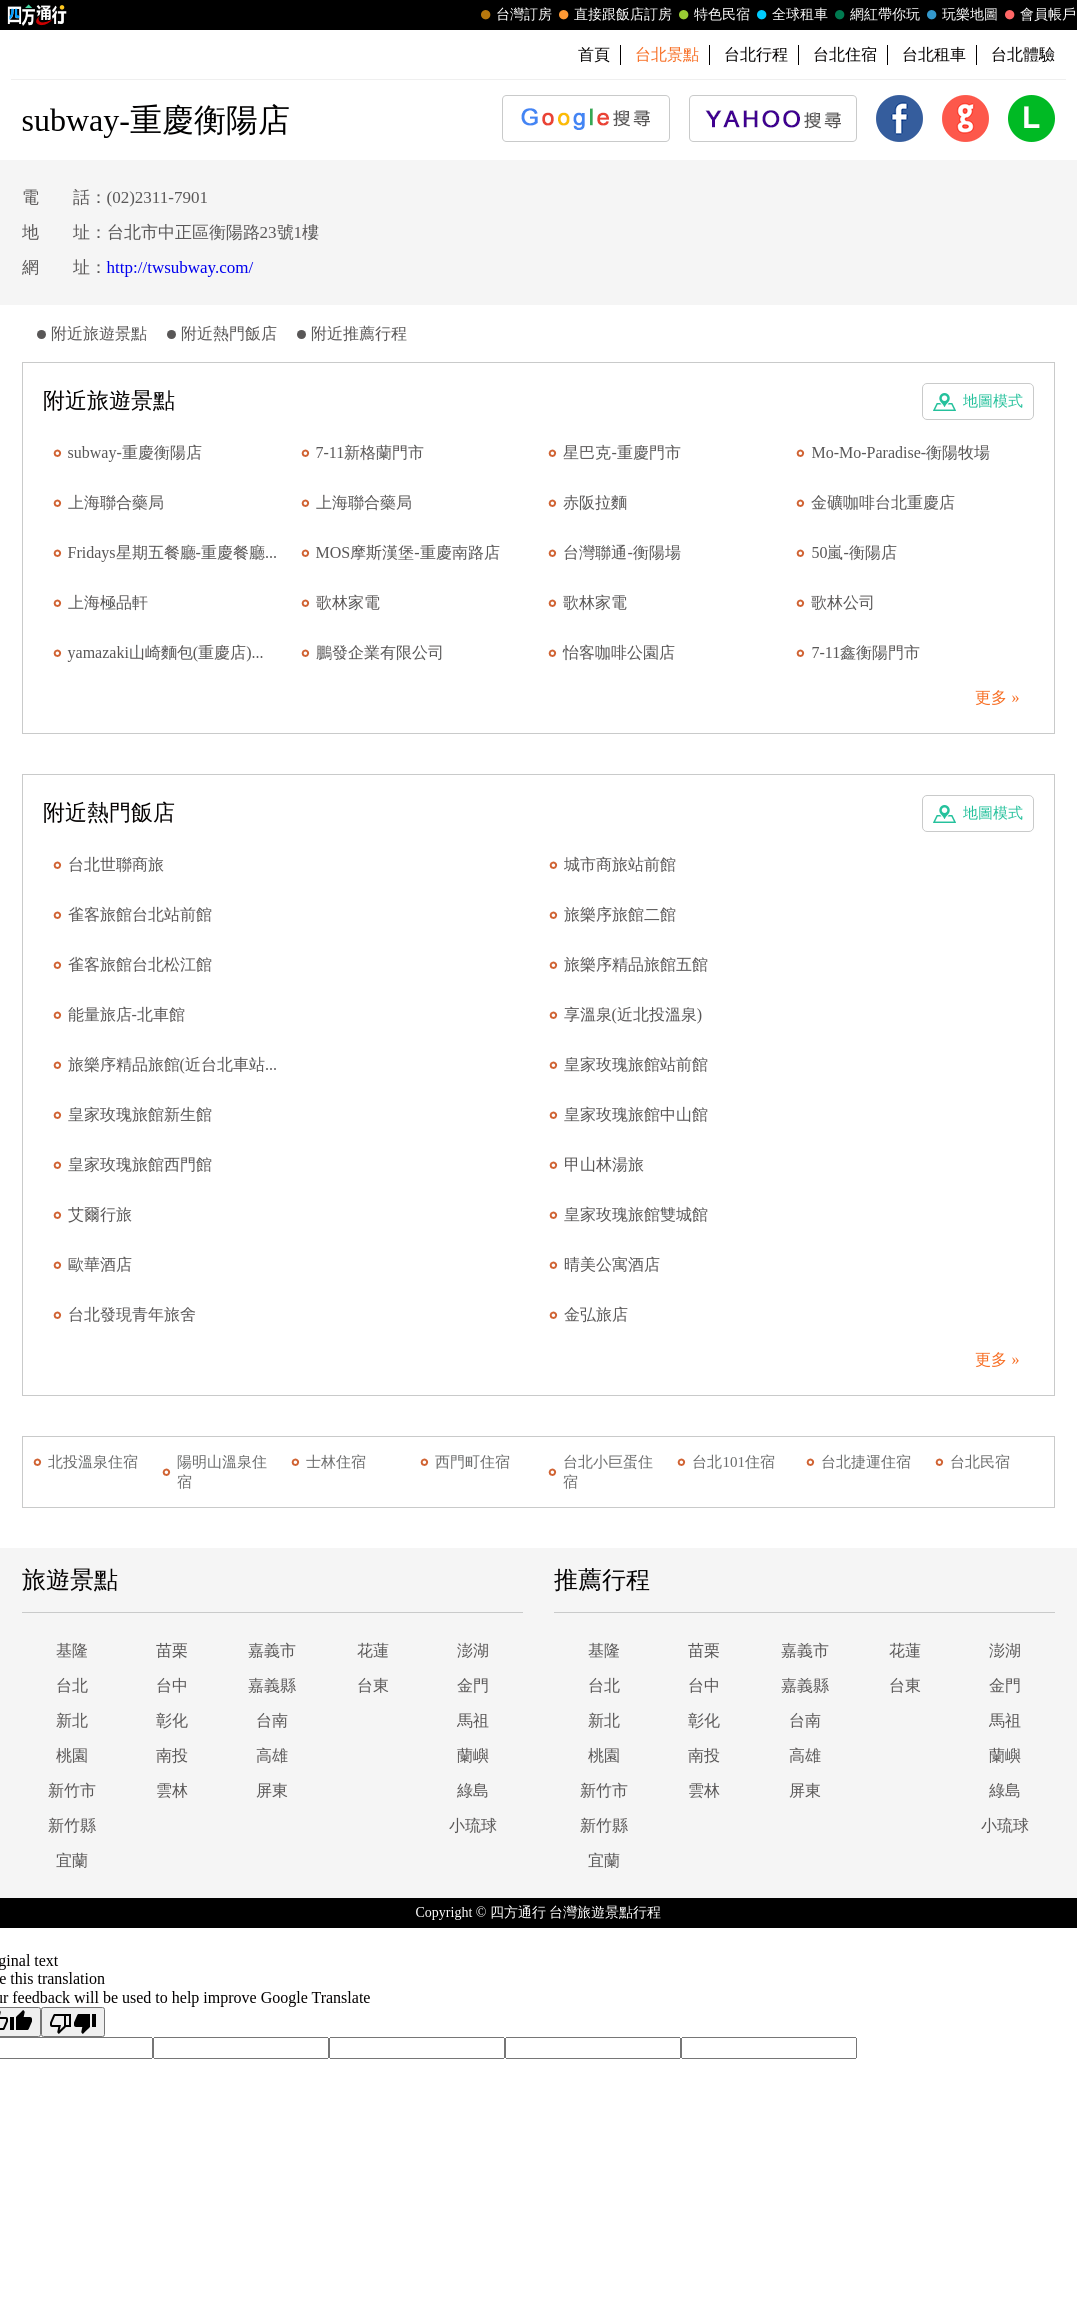  Describe the element at coordinates (636, 1114) in the screenshot. I see `皇家玫瑰旅館中山館` at that location.